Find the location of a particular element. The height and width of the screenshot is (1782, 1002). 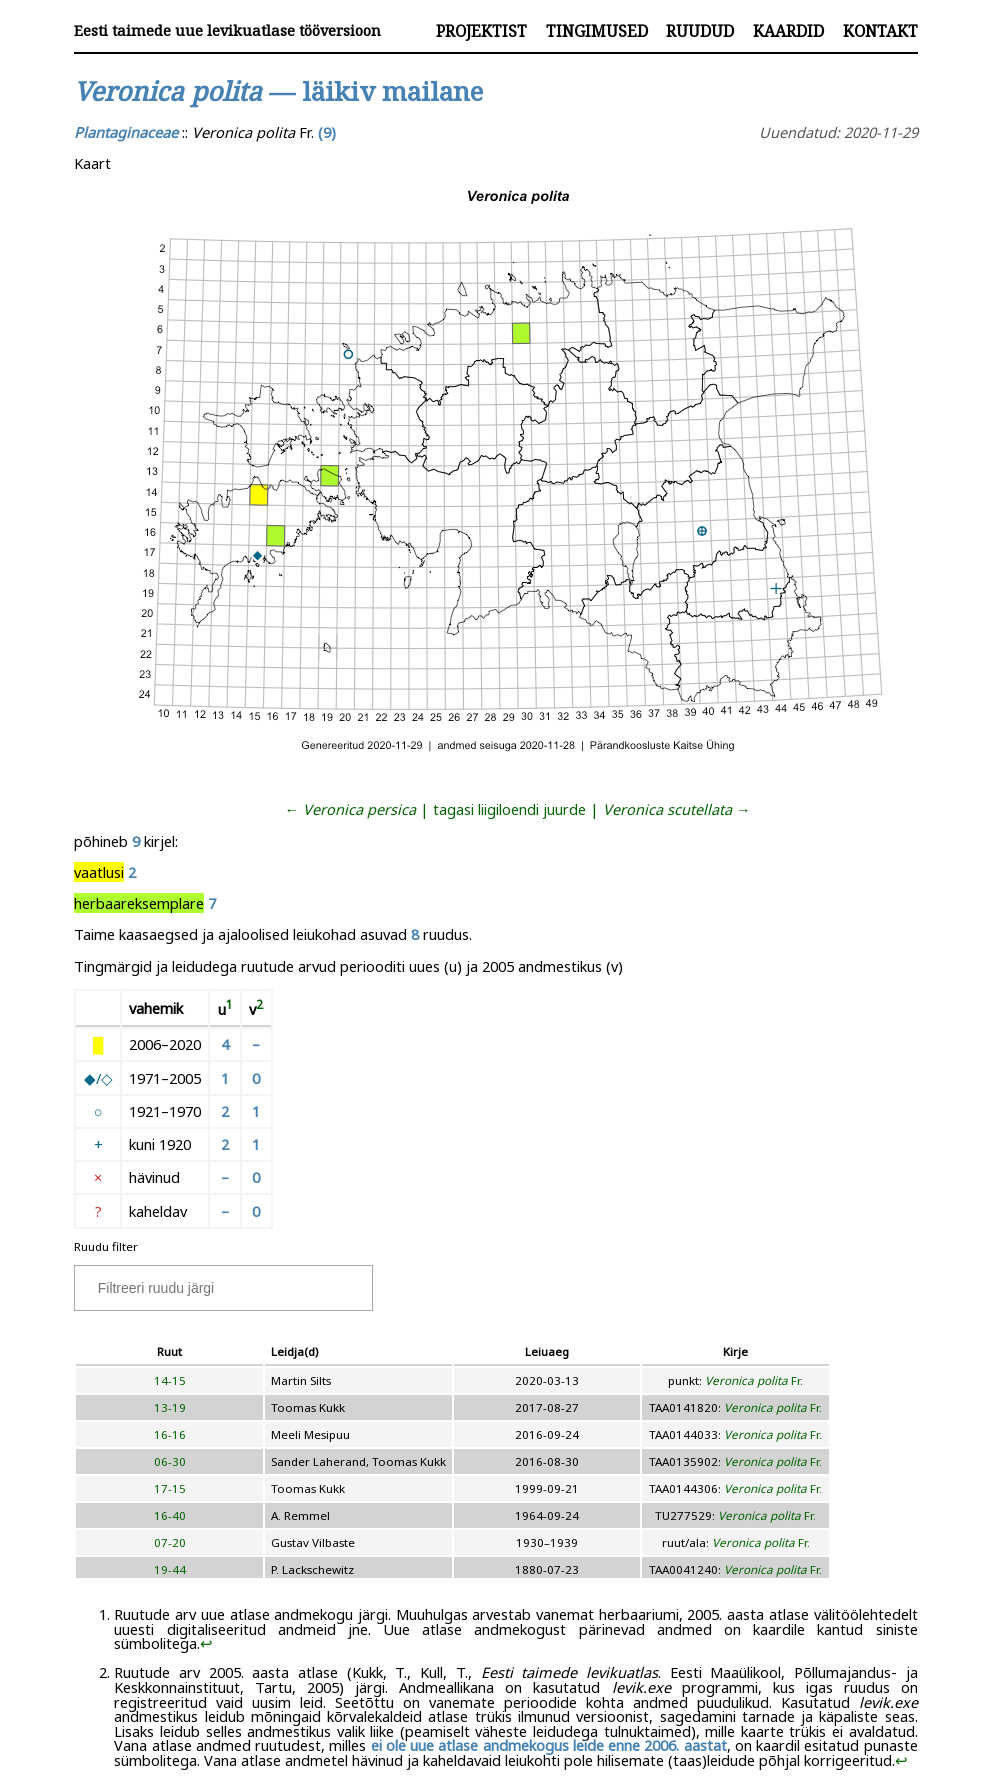

16-40 is located at coordinates (170, 1515).